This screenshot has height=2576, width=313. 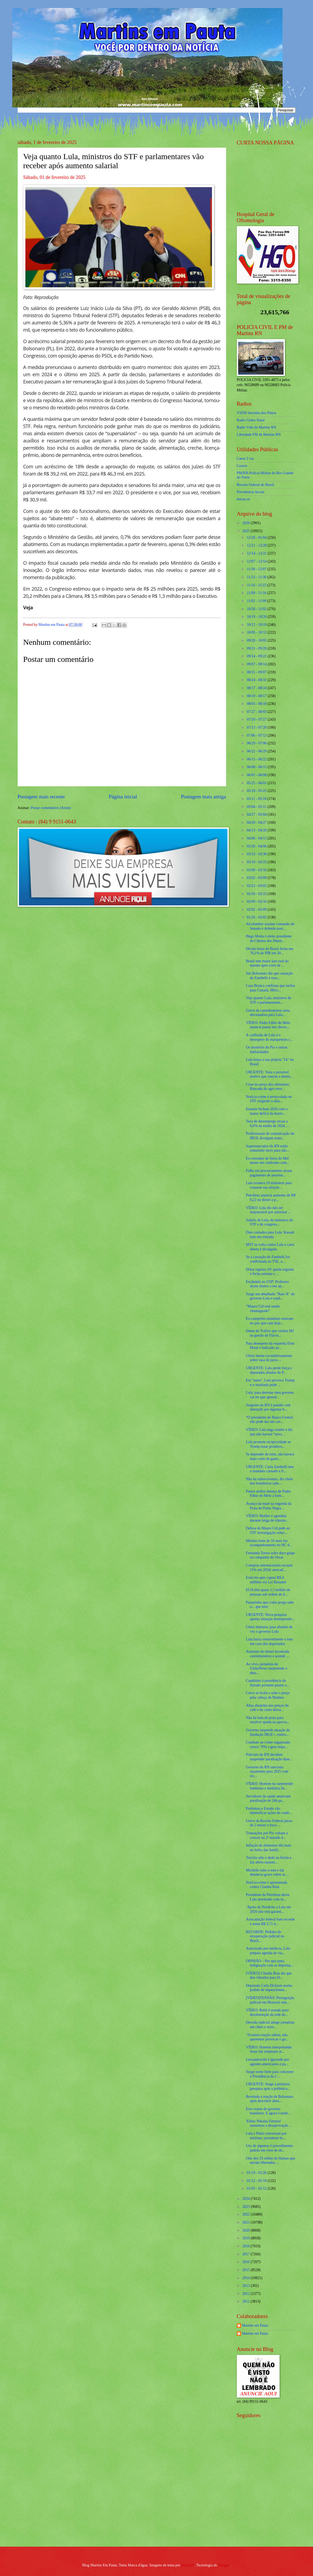 What do you see at coordinates (268, 1025) in the screenshot?
I see `VÍDEO: Padre Fábio de Melo anuncia pausa nos shows...` at bounding box center [268, 1025].